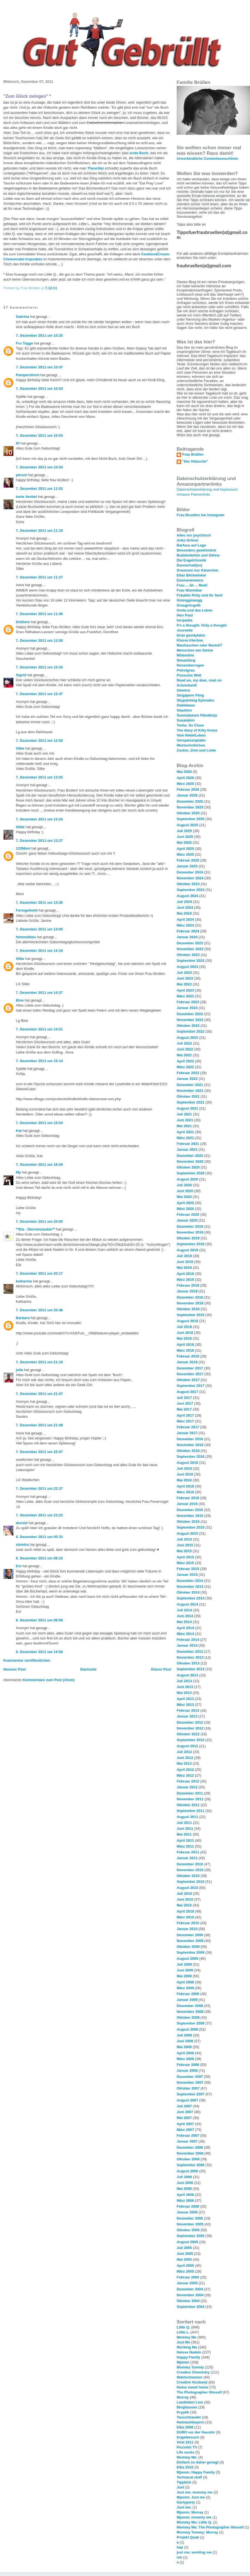 Image resolution: width=250 pixels, height=2576 pixels. I want to click on Frau ... äh ... Mutti, so click(192, 585).